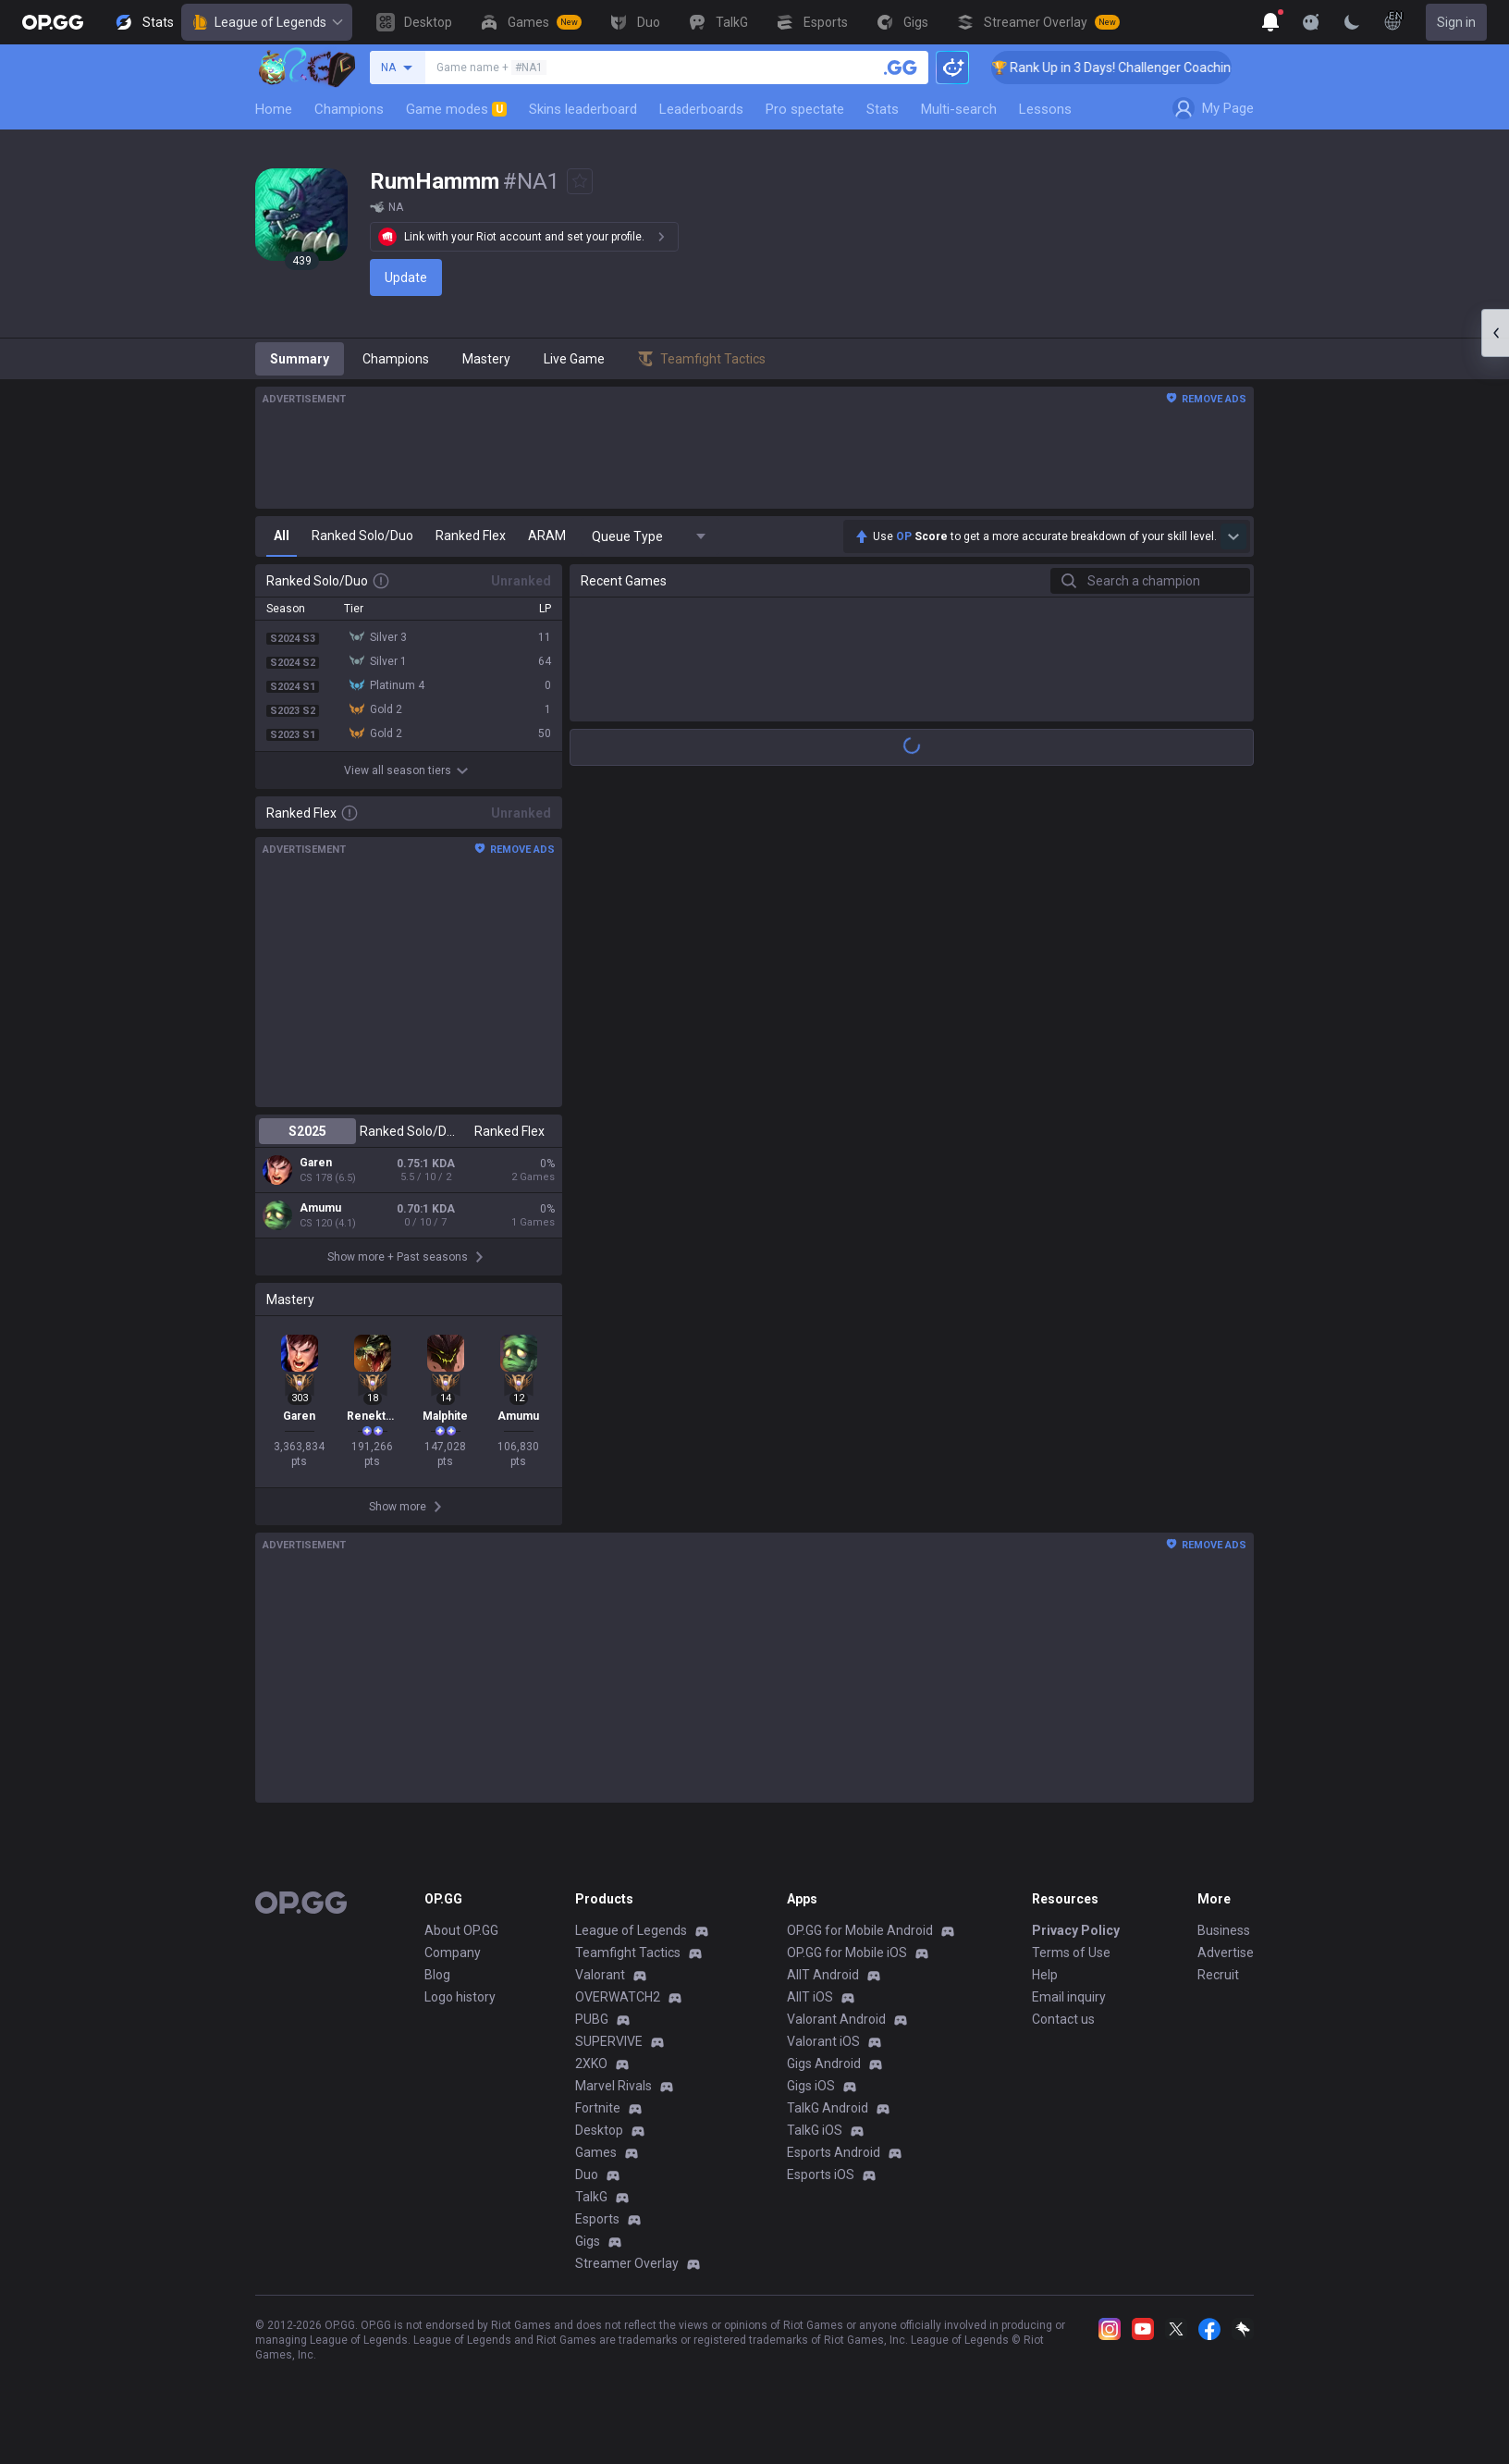 The image size is (1509, 2464). I want to click on Gigs Android, so click(824, 2076).